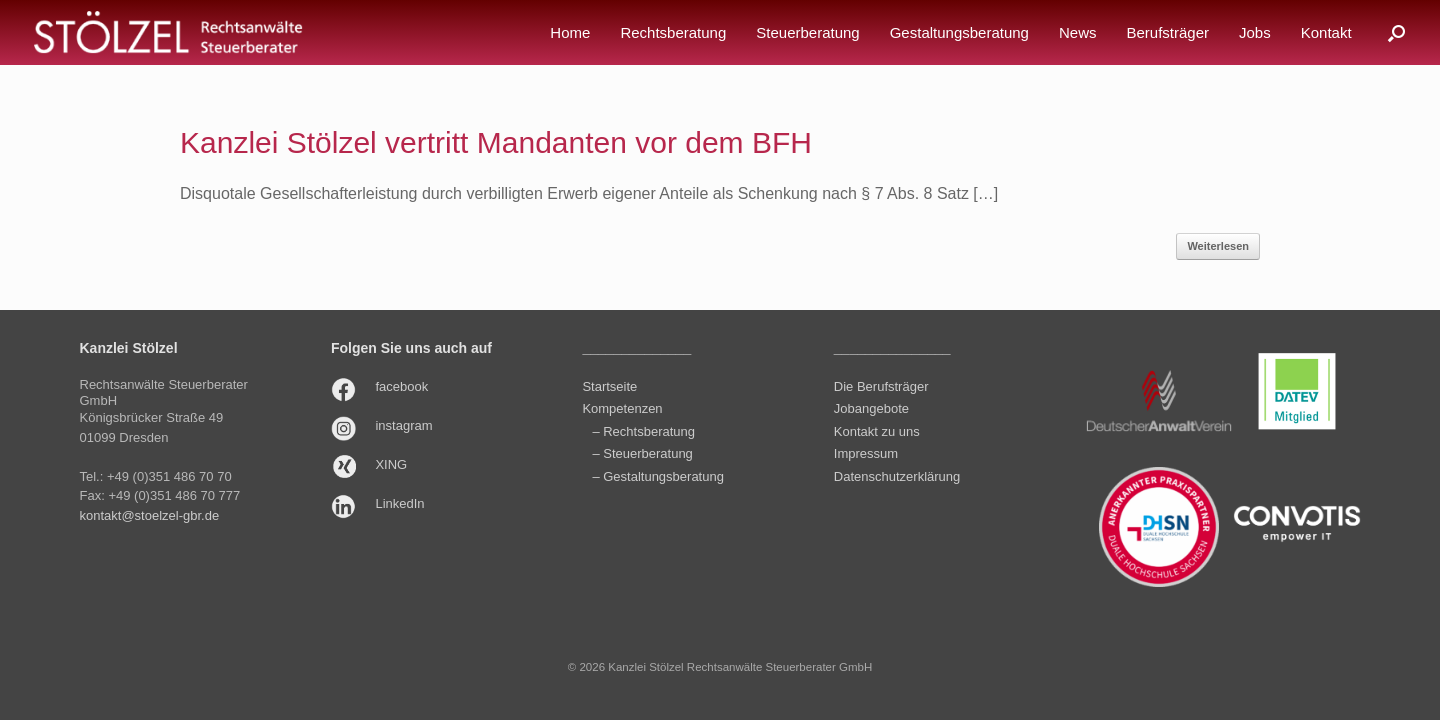 This screenshot has height=720, width=1440. Describe the element at coordinates (1326, 32) in the screenshot. I see `Kontakt` at that location.